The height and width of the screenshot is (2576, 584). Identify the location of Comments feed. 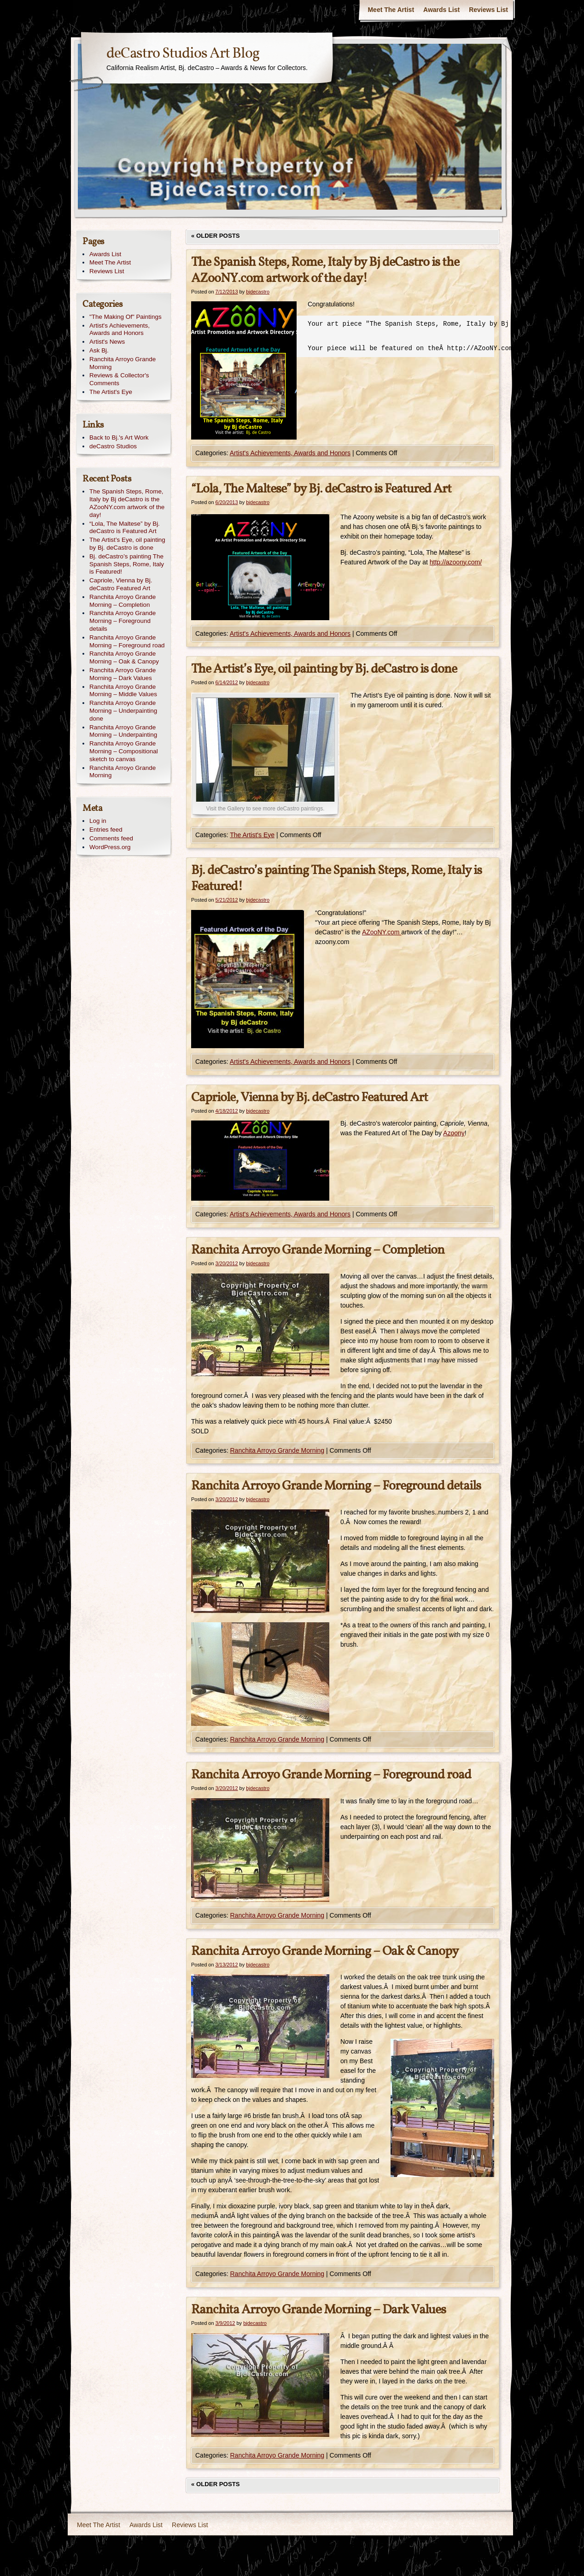
(111, 838).